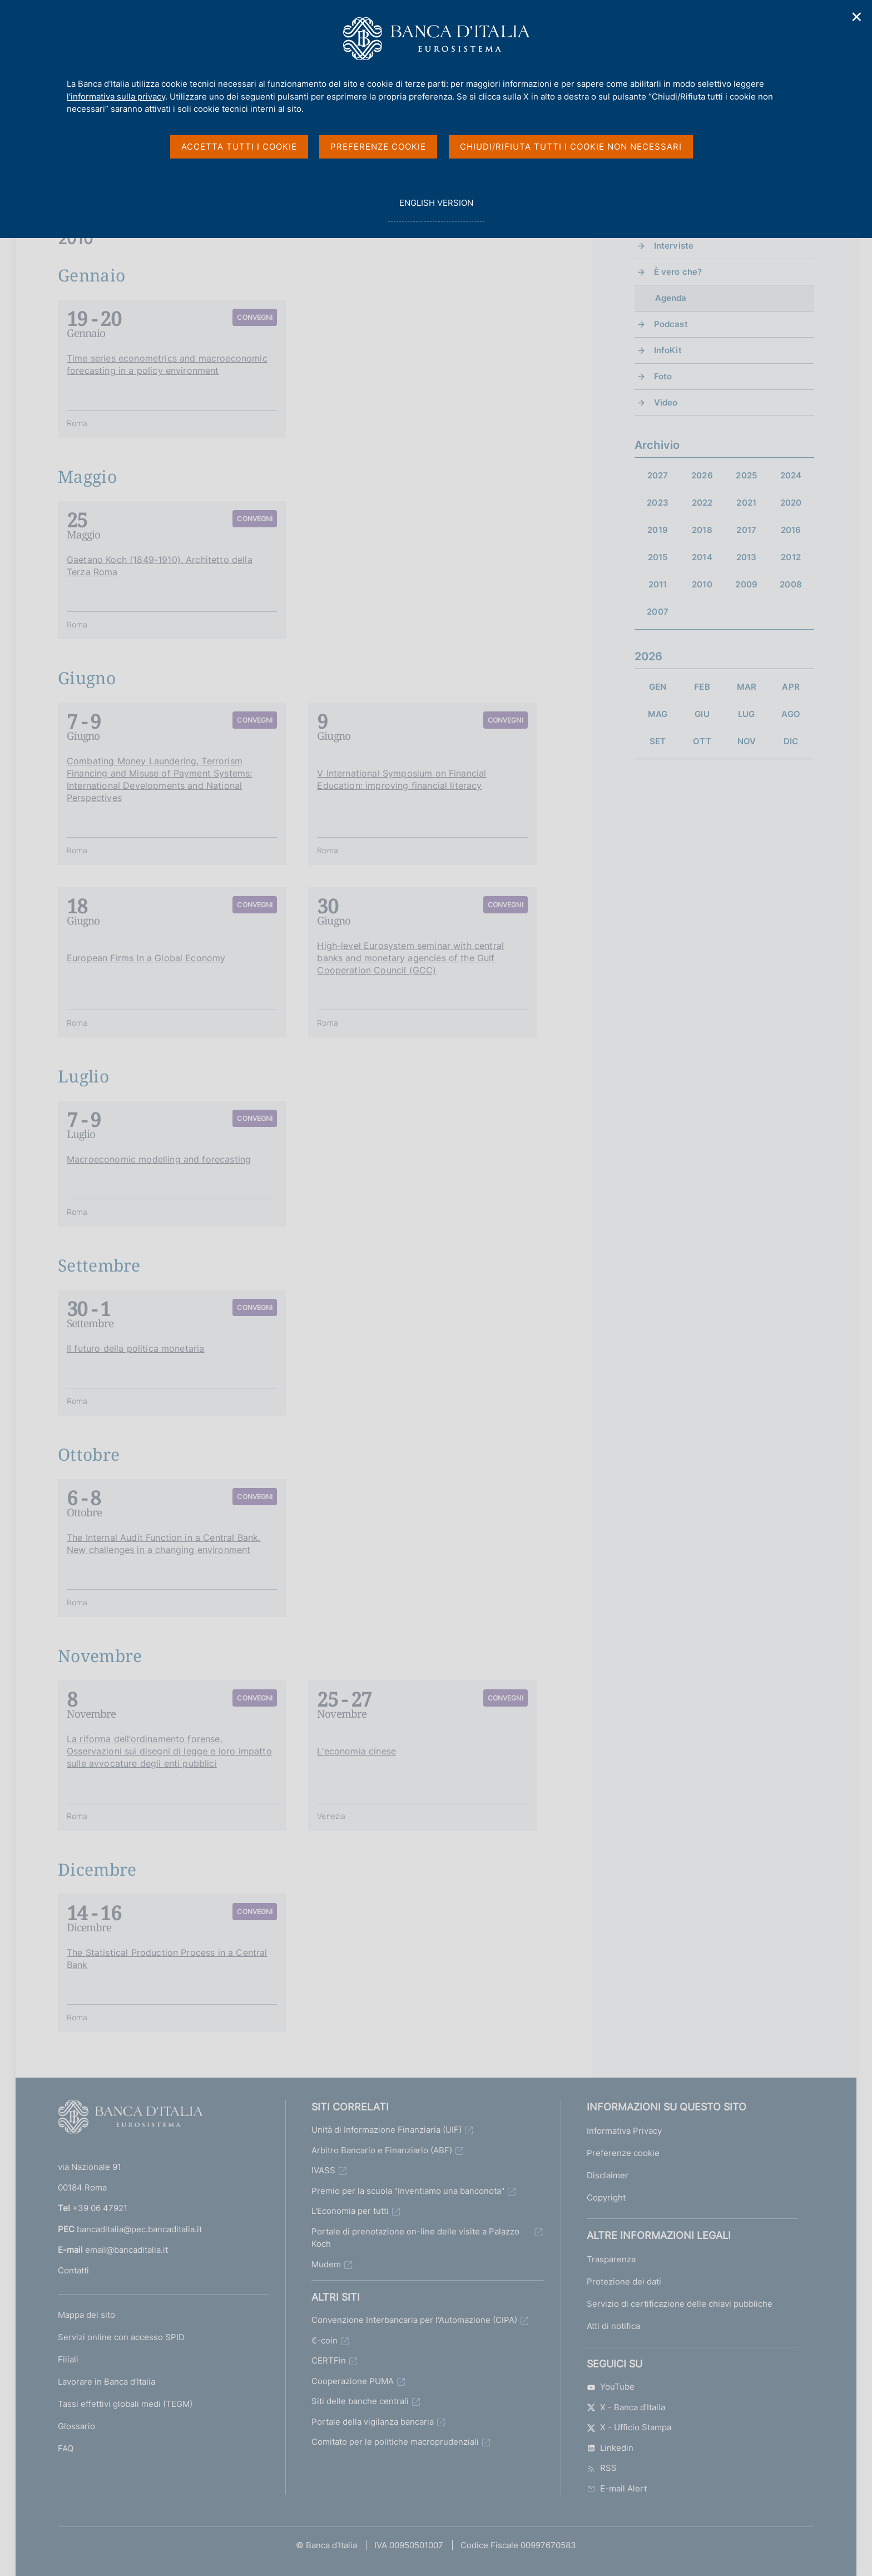 This screenshot has width=872, height=2576. Describe the element at coordinates (350, 2210) in the screenshot. I see `L'Economia per tutti` at that location.